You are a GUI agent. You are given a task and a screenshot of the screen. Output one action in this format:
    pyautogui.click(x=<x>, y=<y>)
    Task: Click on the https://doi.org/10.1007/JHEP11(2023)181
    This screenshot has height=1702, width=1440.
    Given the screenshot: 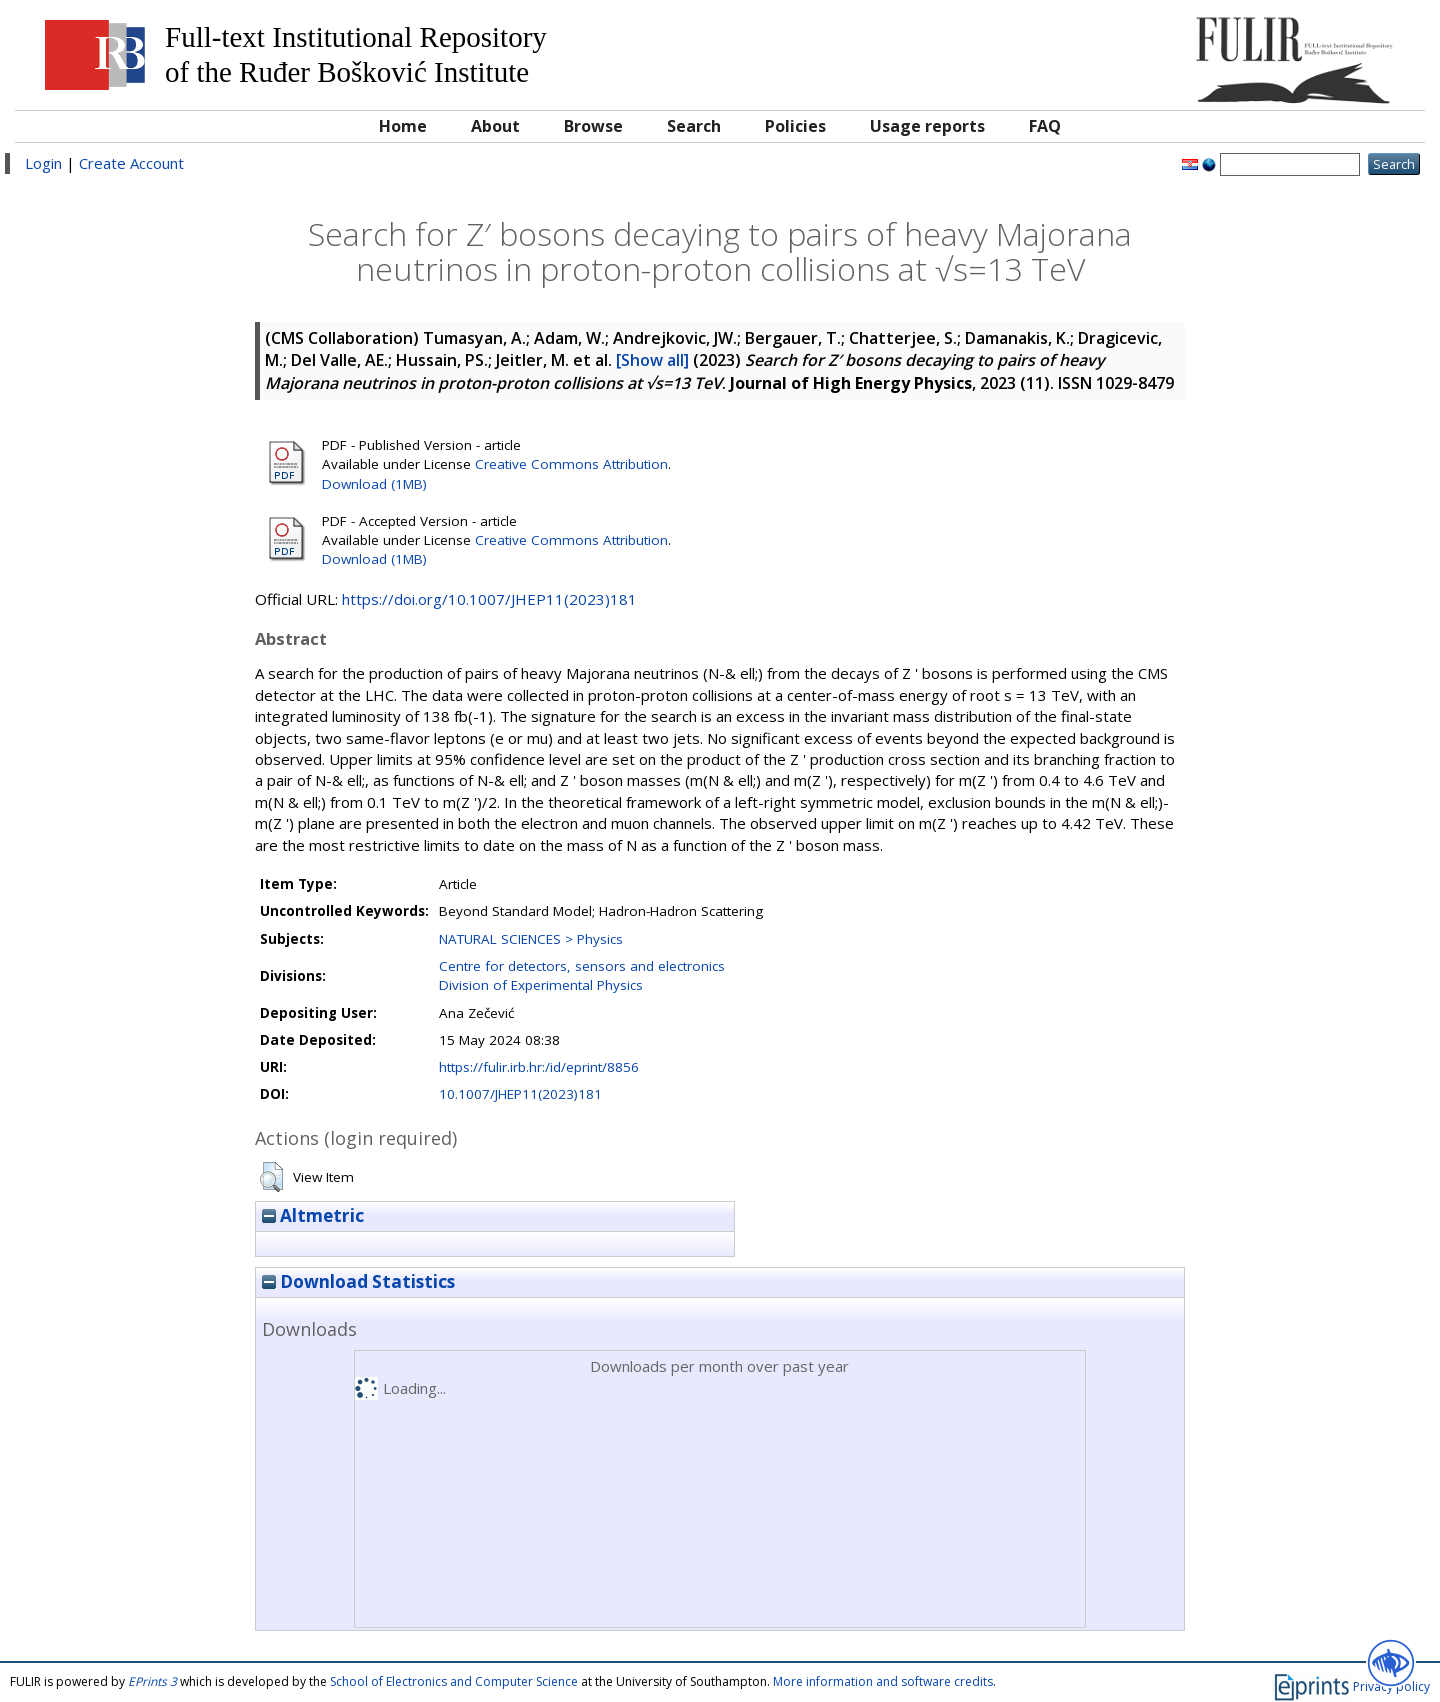 What is the action you would take?
    pyautogui.click(x=489, y=599)
    